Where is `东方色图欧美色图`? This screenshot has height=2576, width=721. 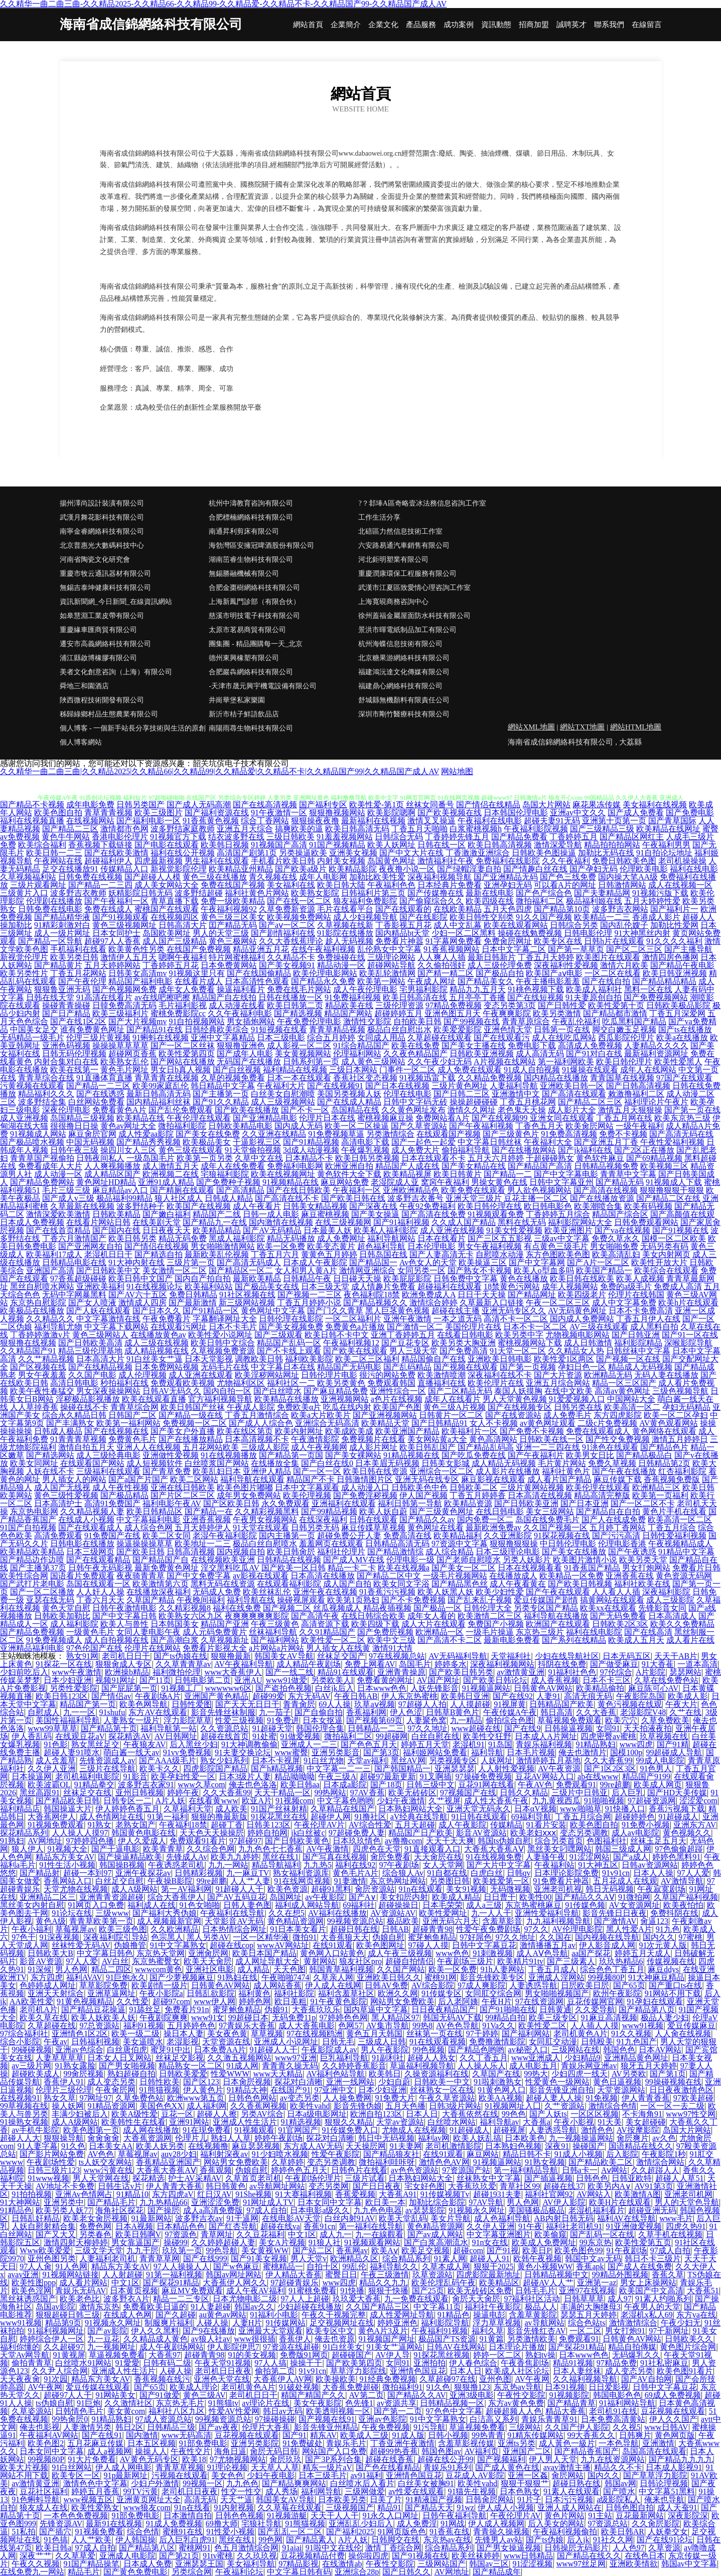 东方色图欧美色图 is located at coordinates (558, 1254).